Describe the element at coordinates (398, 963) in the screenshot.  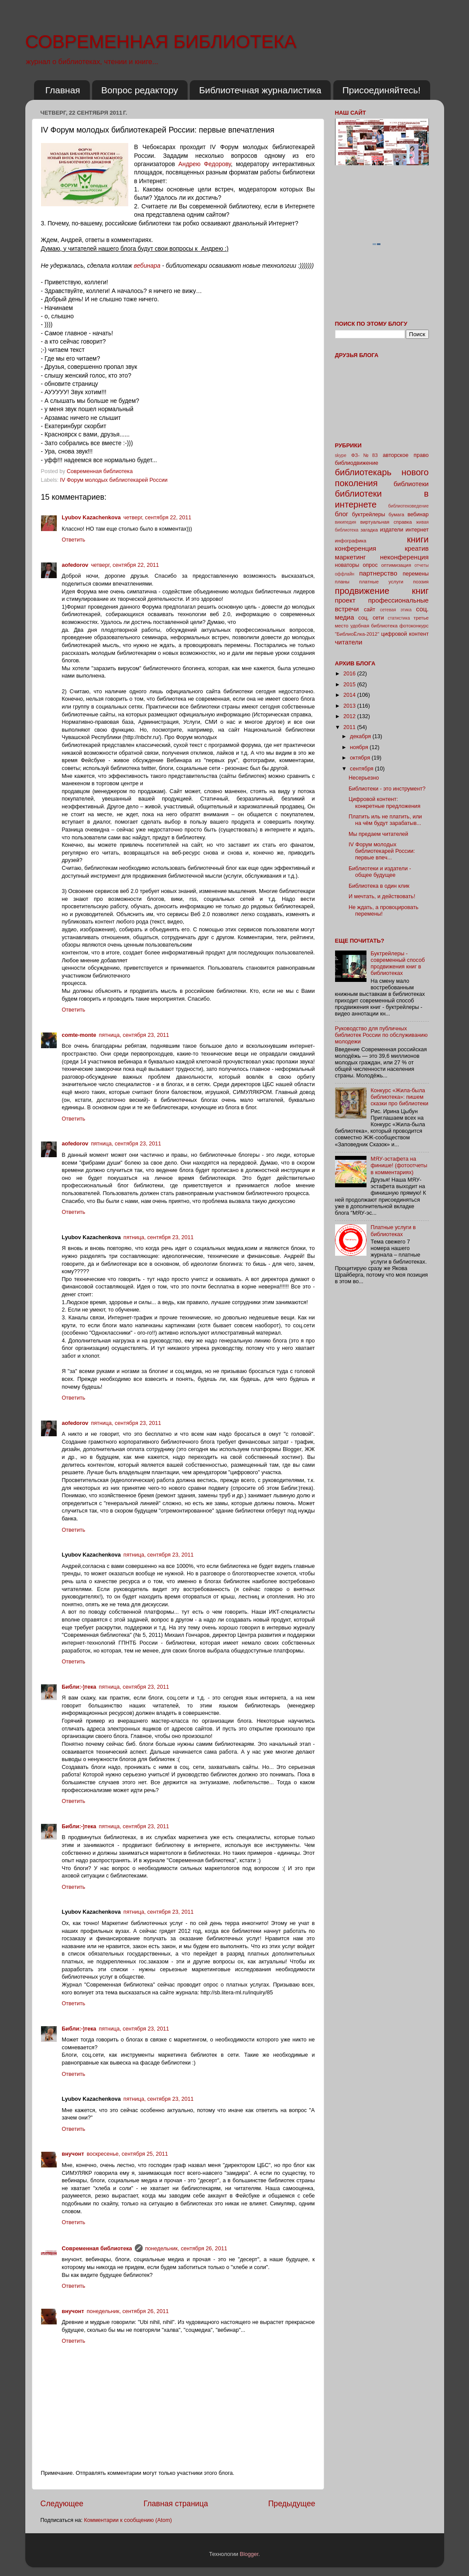
I see `Буктрейлеры - современный способ продвижения книг в библиотеках` at that location.